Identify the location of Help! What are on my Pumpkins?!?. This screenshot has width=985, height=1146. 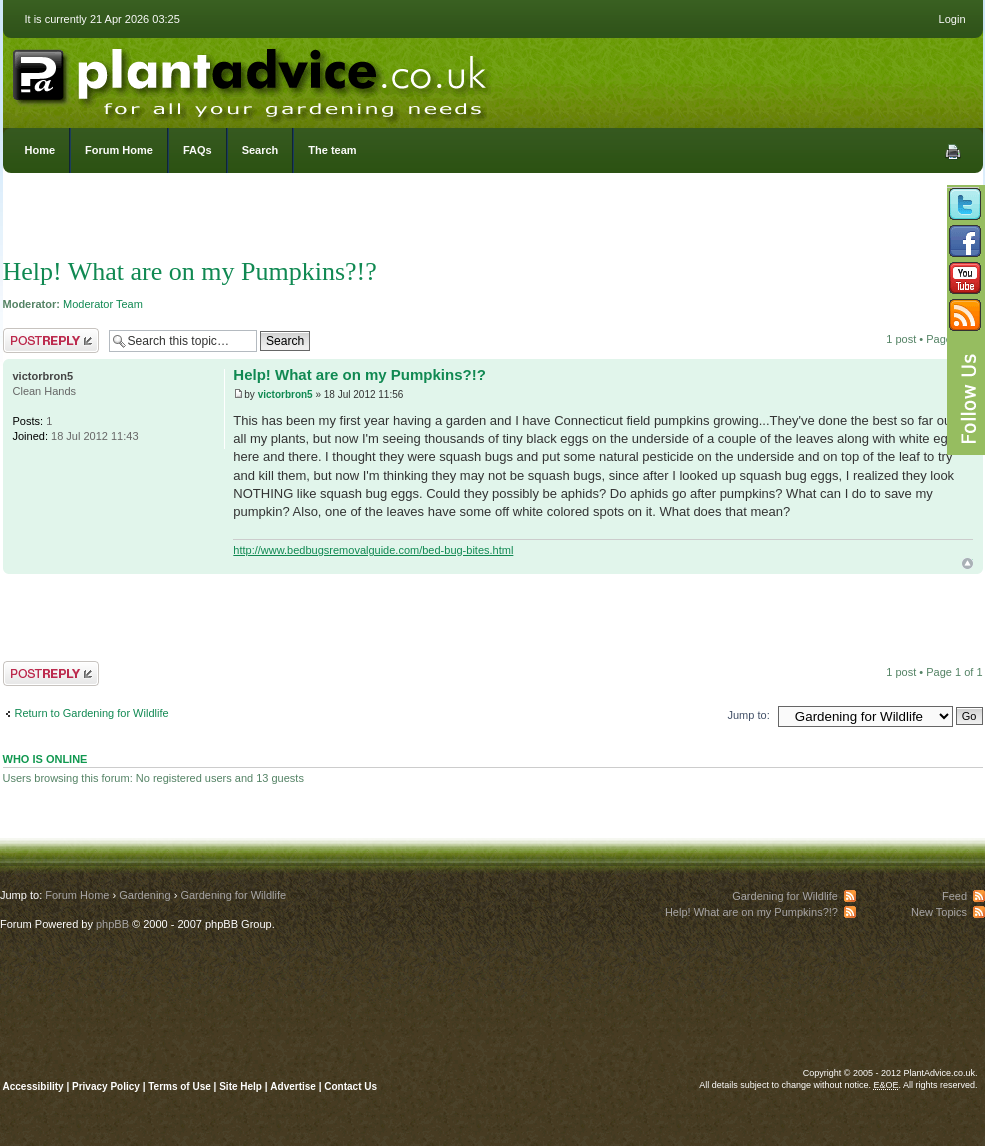
(190, 271).